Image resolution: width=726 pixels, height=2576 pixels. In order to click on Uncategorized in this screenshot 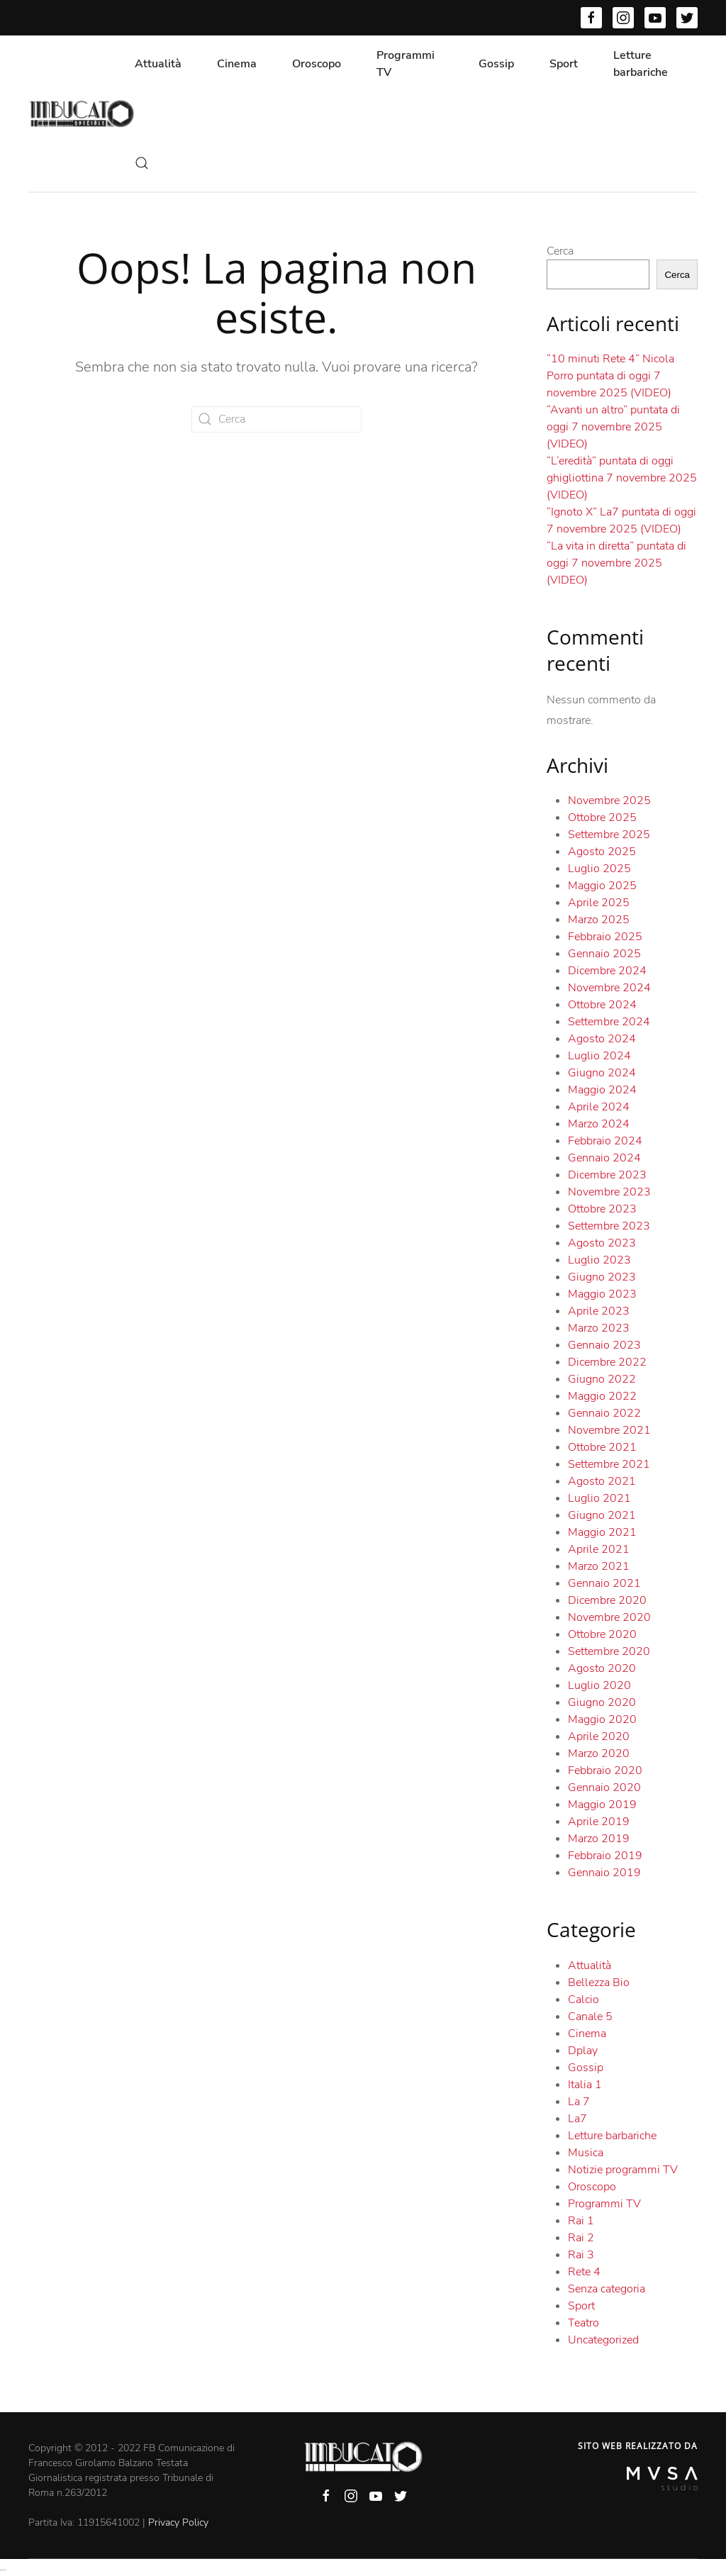, I will do `click(603, 2340)`.